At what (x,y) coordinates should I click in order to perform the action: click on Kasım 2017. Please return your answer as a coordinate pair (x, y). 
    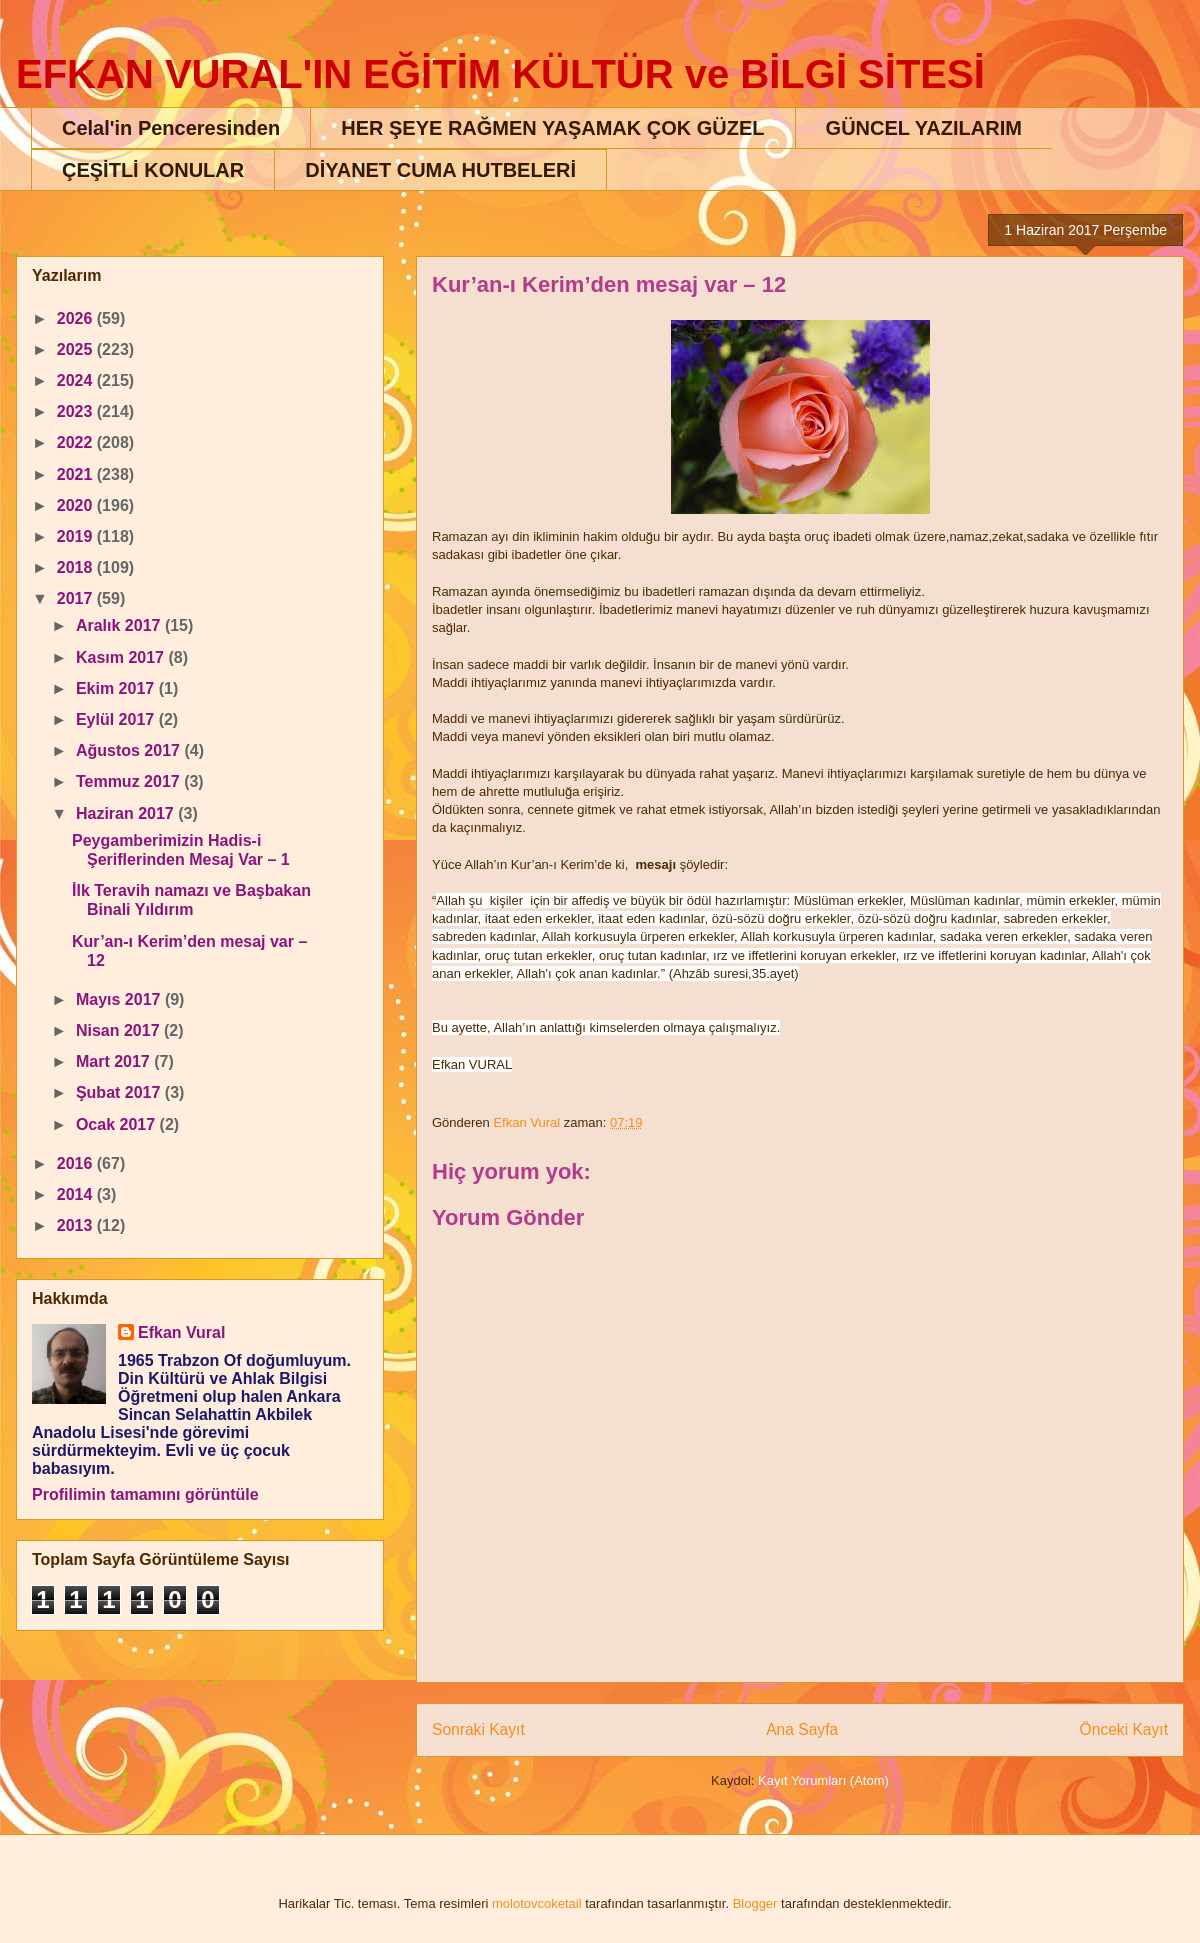
    Looking at the image, I should click on (122, 657).